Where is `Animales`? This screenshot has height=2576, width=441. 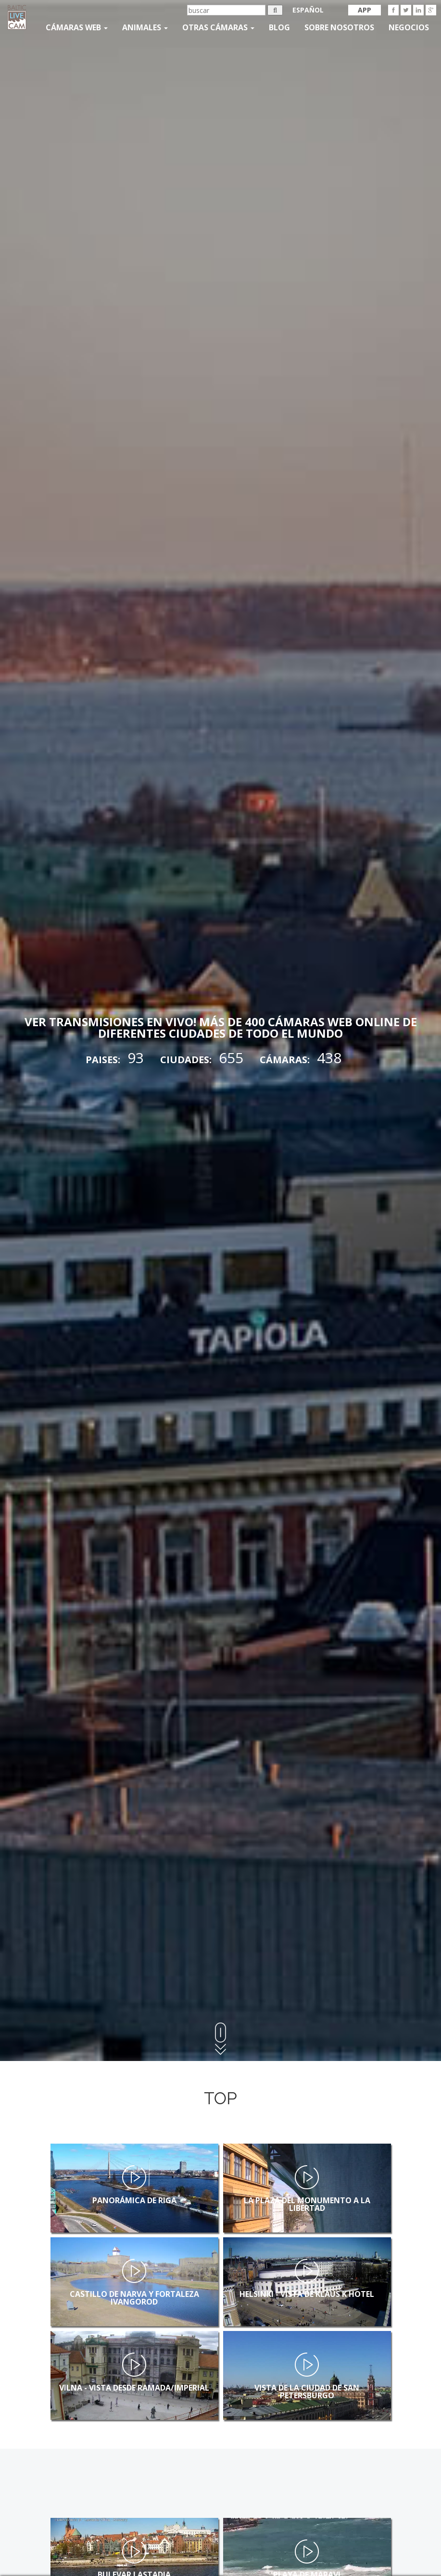 Animales is located at coordinates (145, 27).